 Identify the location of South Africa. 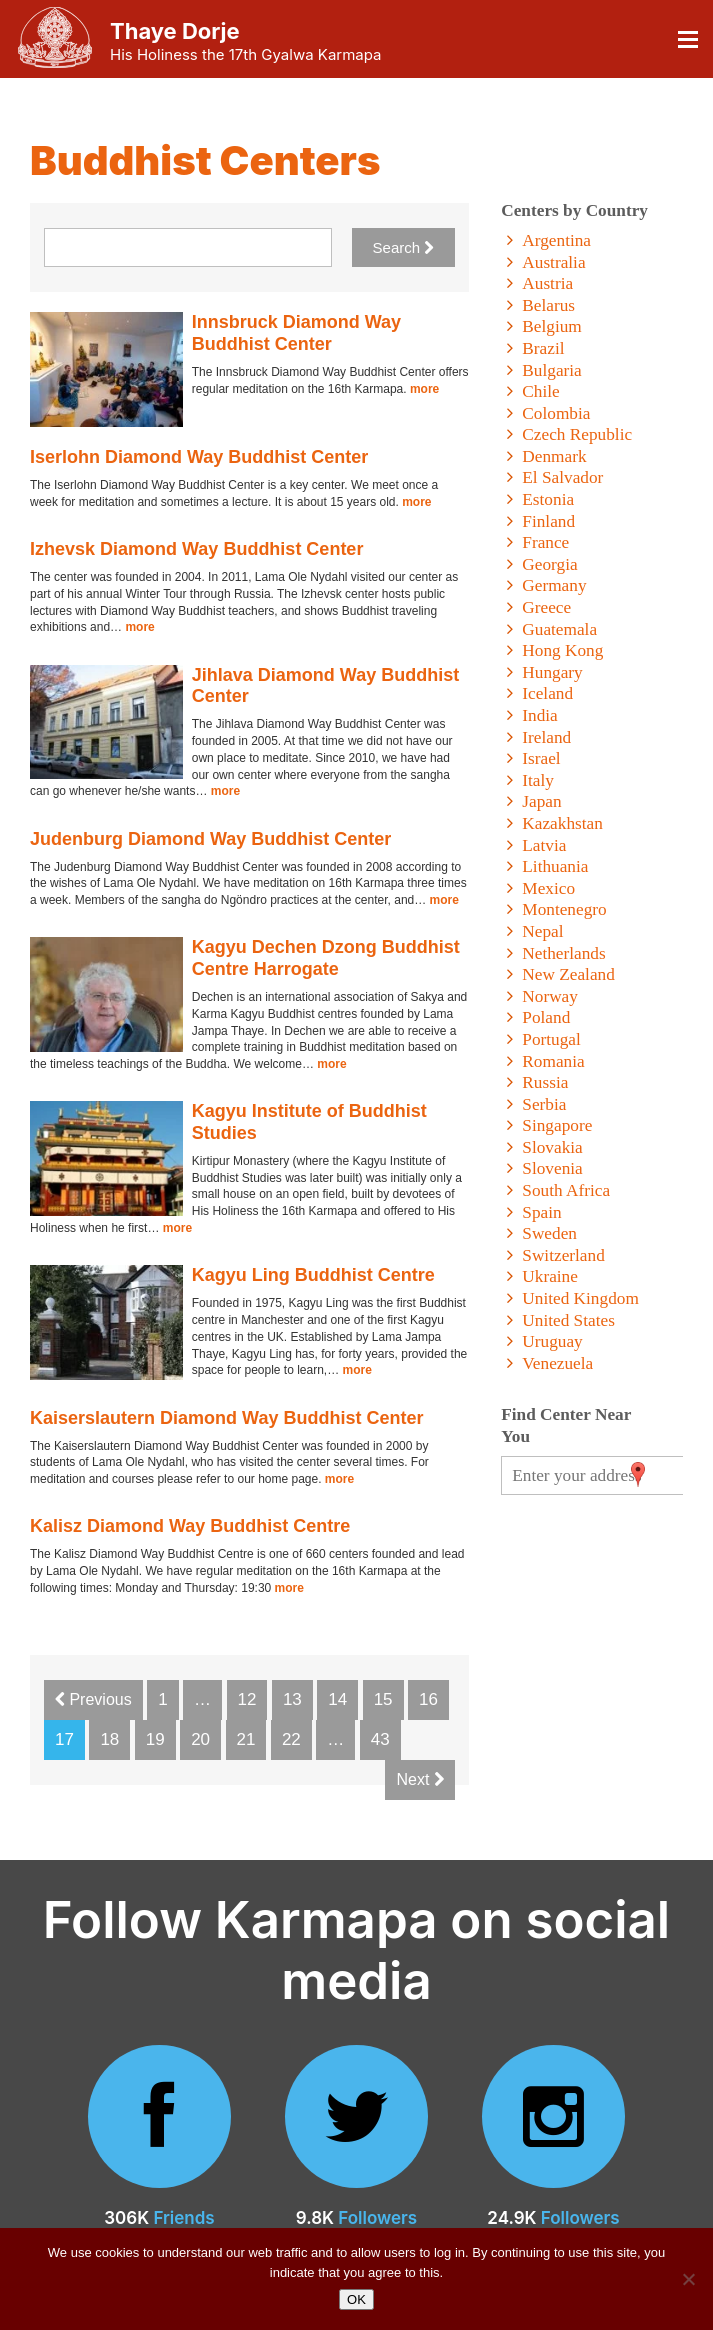
(566, 1190).